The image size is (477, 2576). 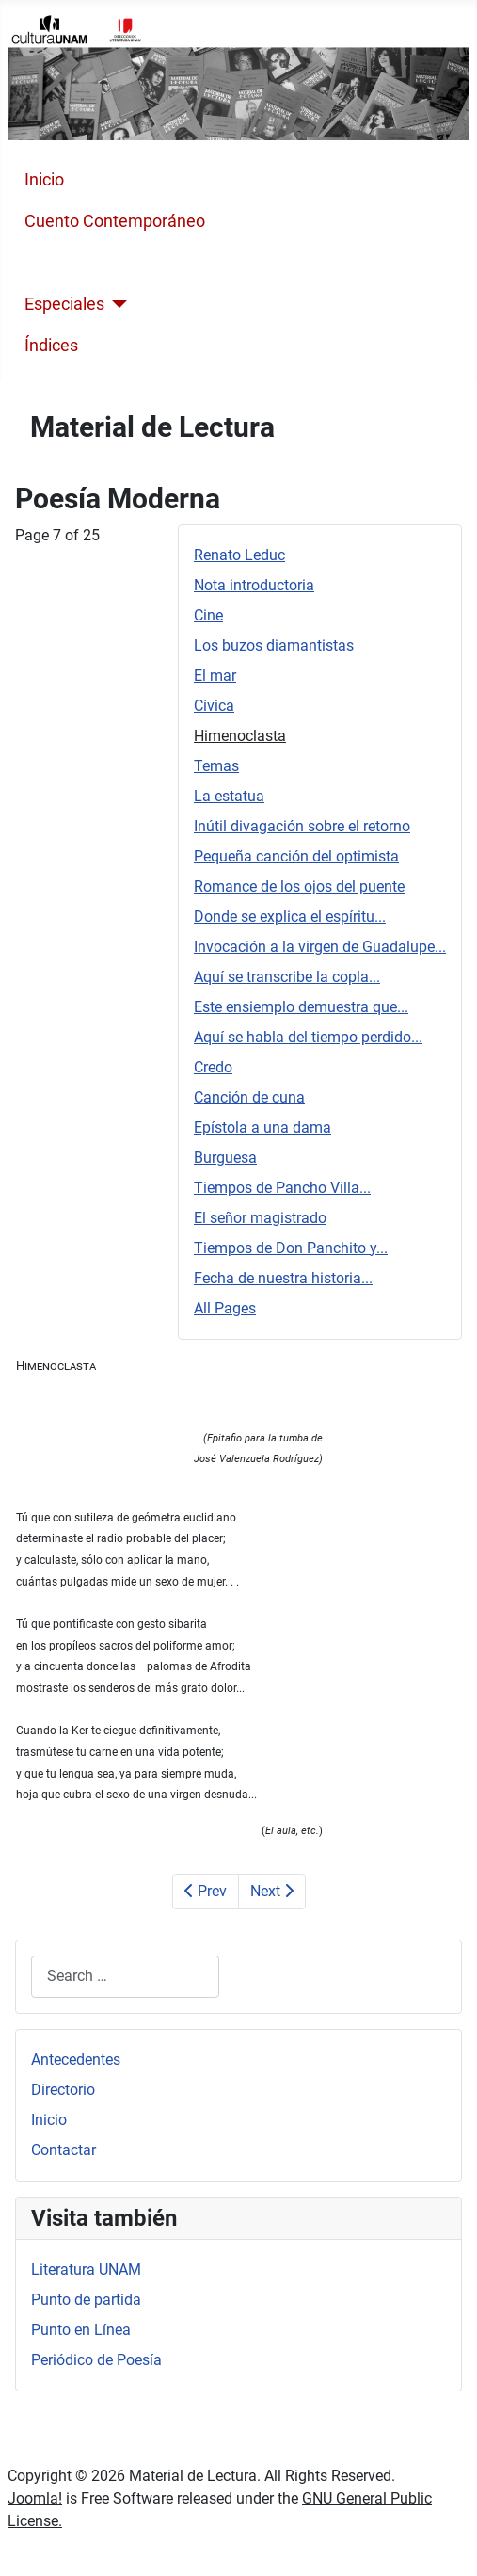 I want to click on Inicio, so click(x=44, y=179).